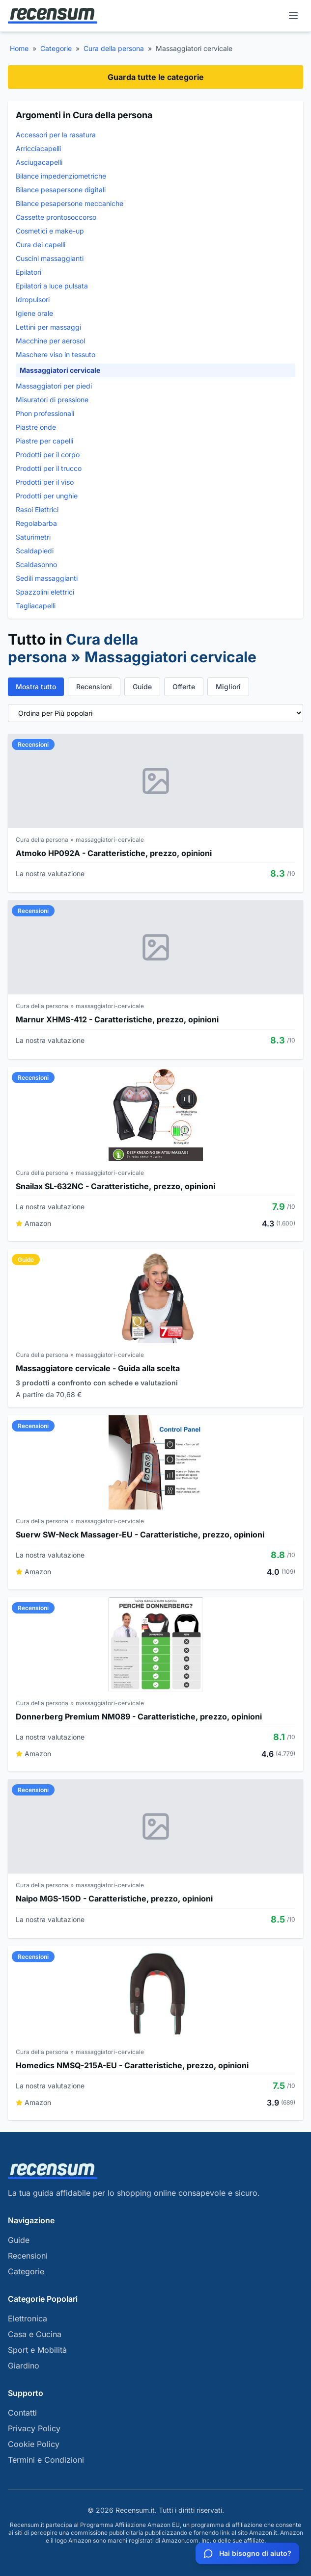 The width and height of the screenshot is (311, 2576). What do you see at coordinates (45, 413) in the screenshot?
I see `Phon professionali` at bounding box center [45, 413].